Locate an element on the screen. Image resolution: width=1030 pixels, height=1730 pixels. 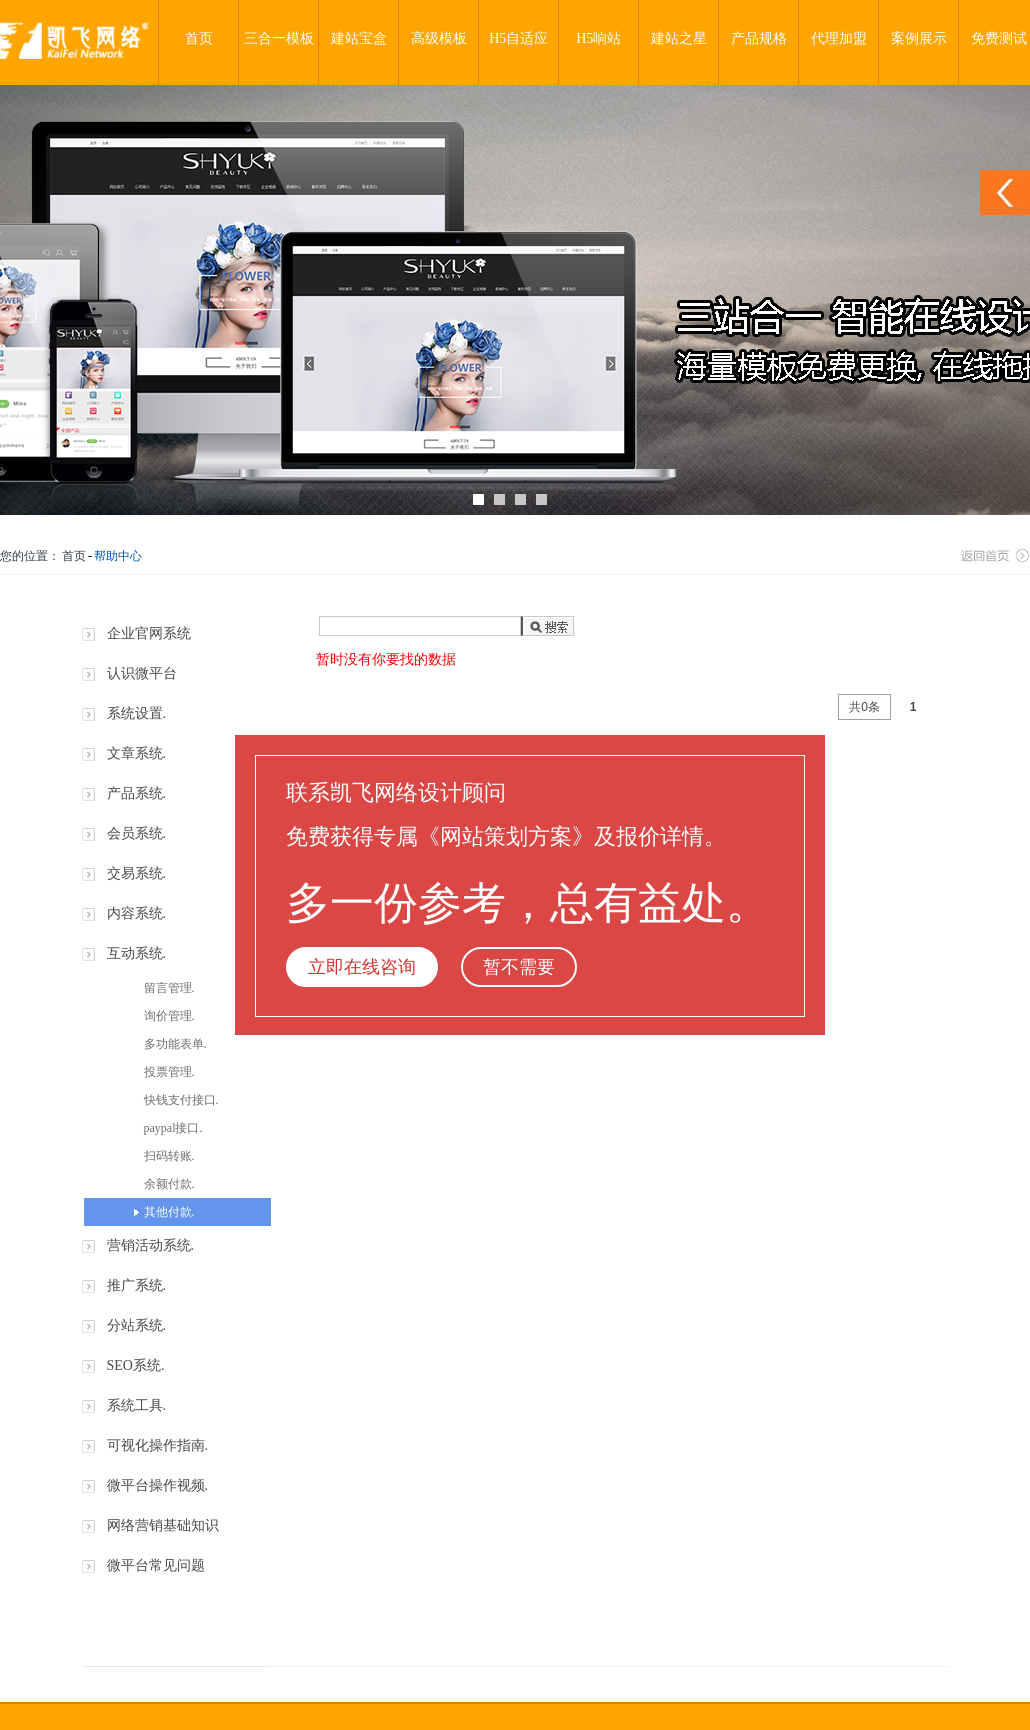
会员系统. is located at coordinates (137, 833).